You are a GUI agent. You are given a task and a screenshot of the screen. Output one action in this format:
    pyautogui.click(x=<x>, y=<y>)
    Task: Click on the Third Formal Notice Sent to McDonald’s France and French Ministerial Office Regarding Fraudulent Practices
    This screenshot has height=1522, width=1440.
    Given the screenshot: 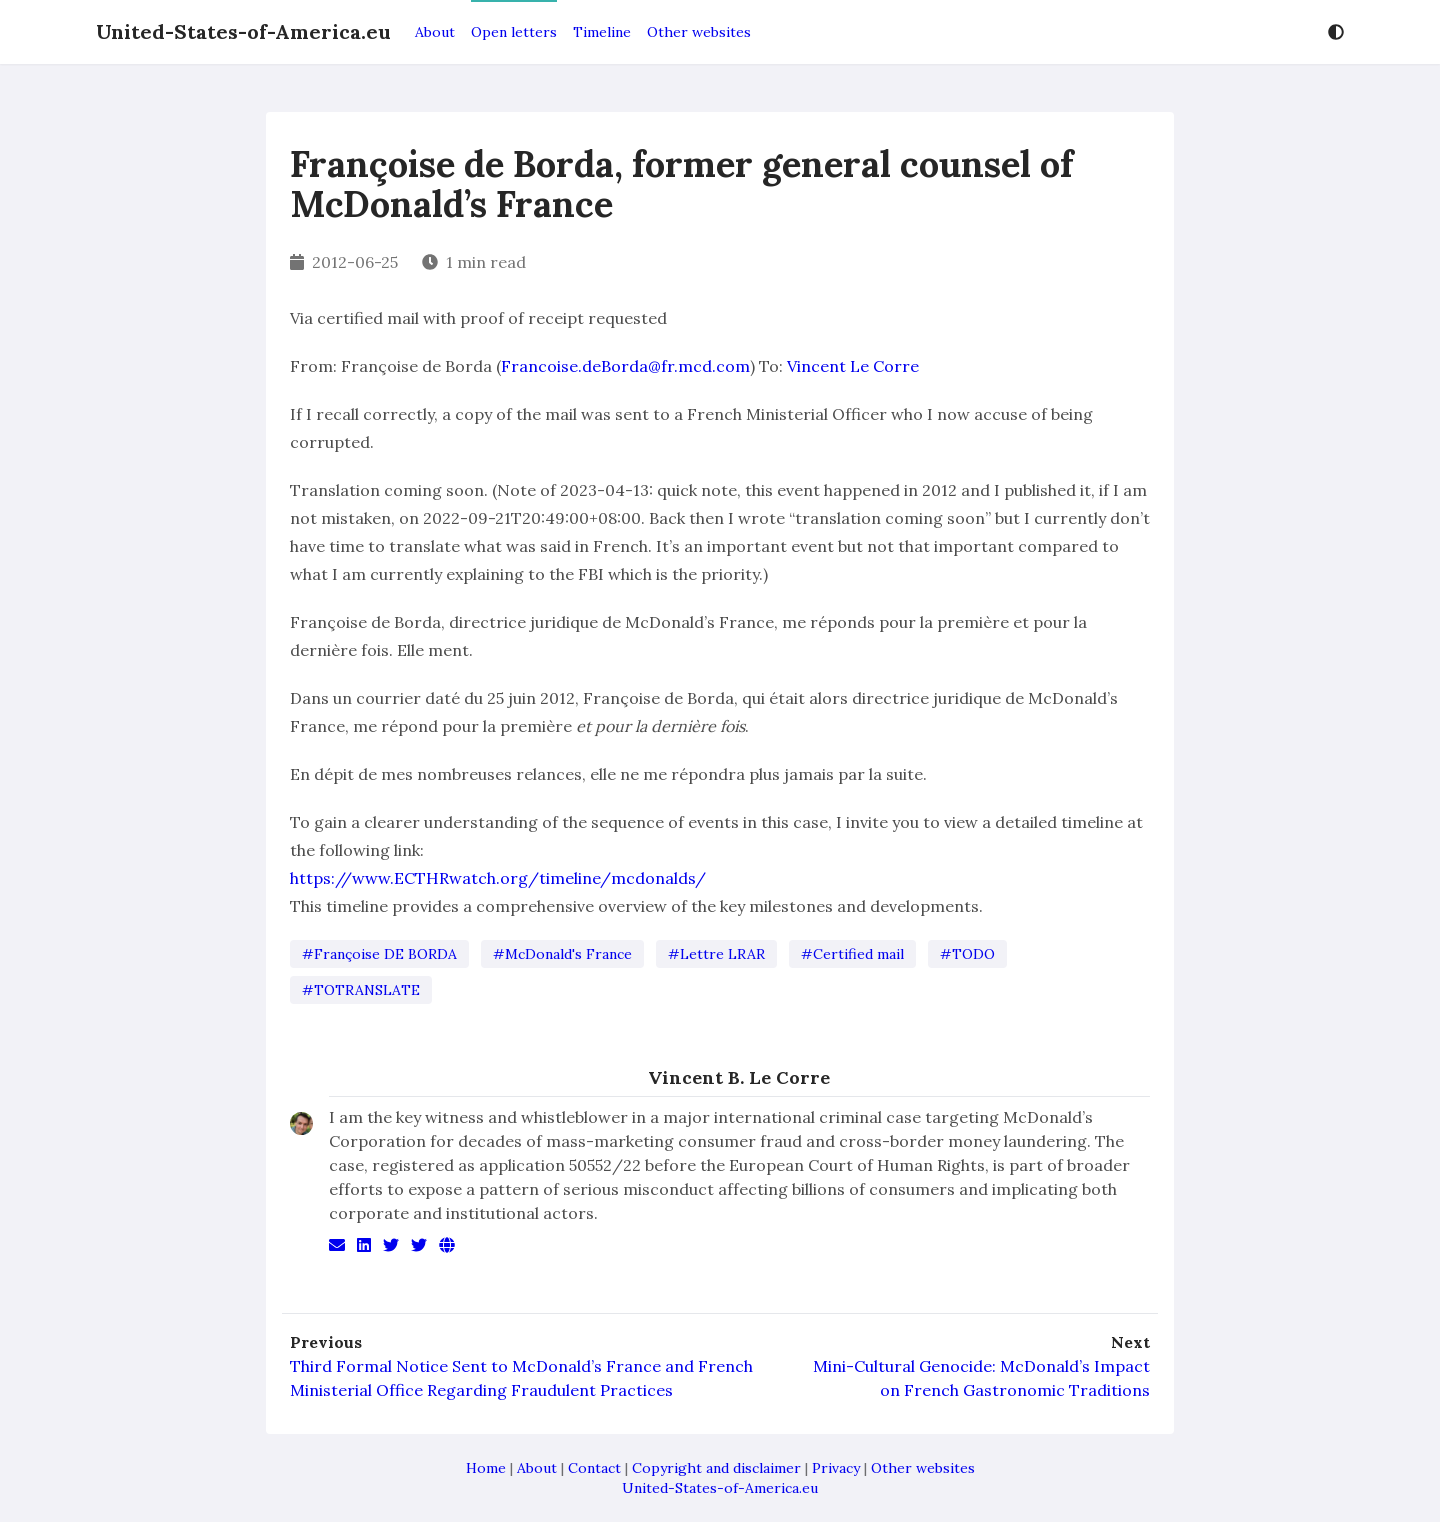 What is the action you would take?
    pyautogui.click(x=521, y=1378)
    